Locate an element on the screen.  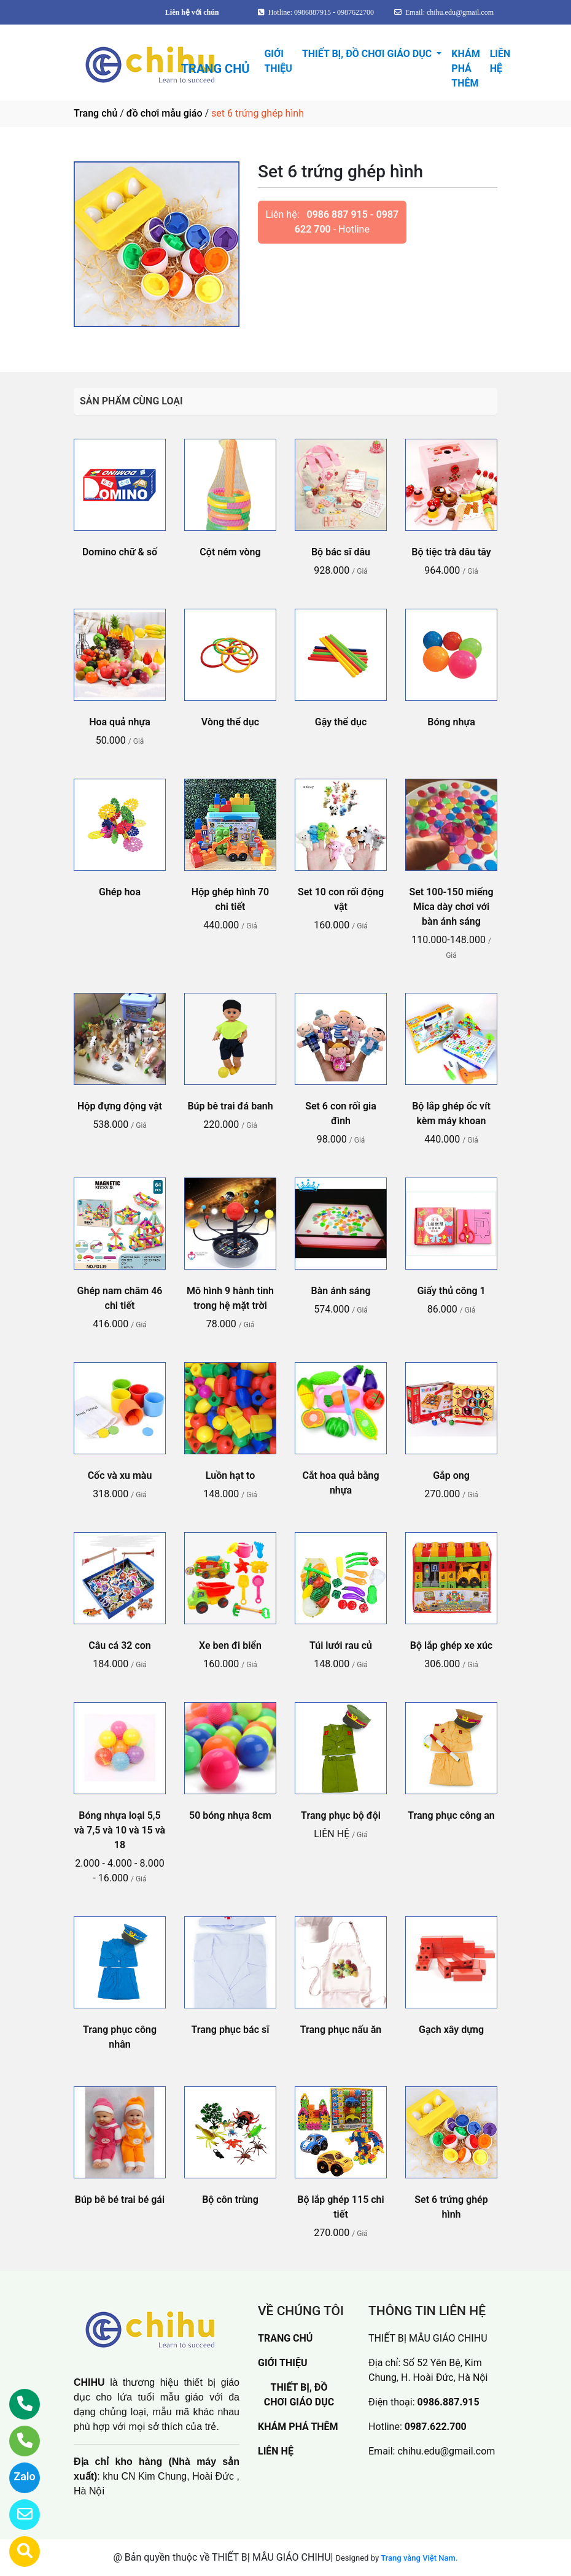
0987.622.700 is located at coordinates (436, 2426).